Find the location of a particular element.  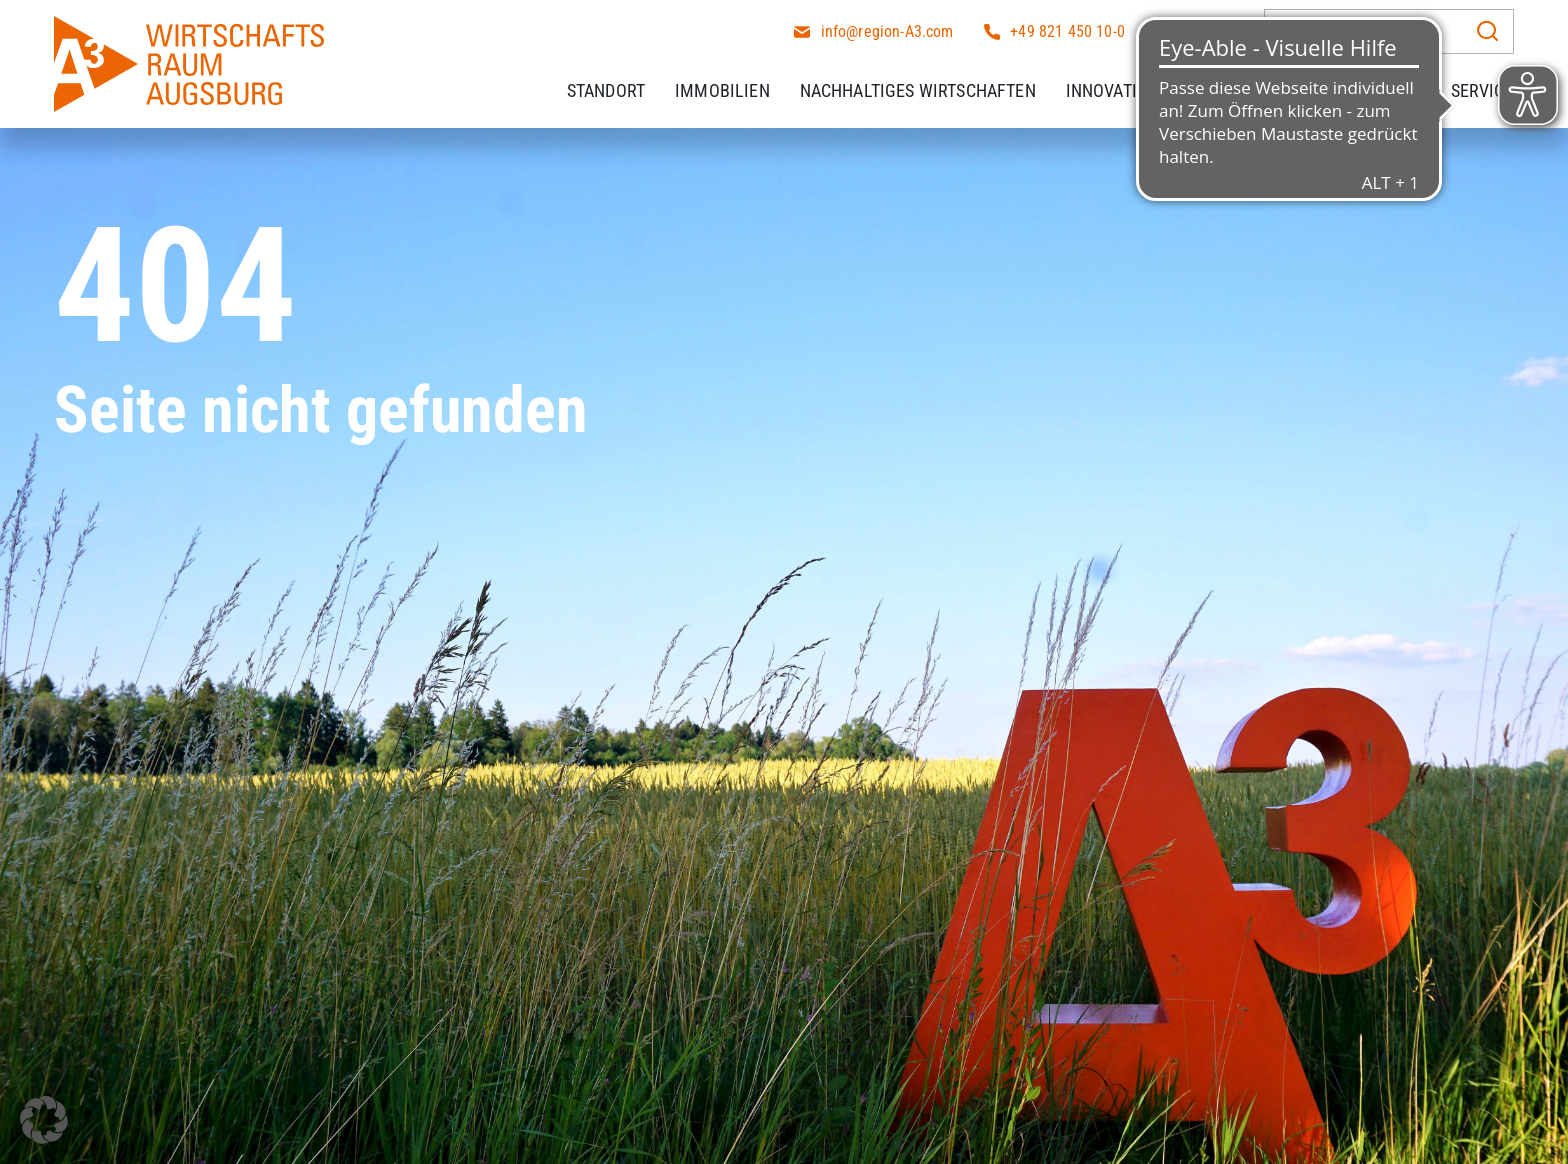

Arbeitgeber is located at coordinates (1369, 89).